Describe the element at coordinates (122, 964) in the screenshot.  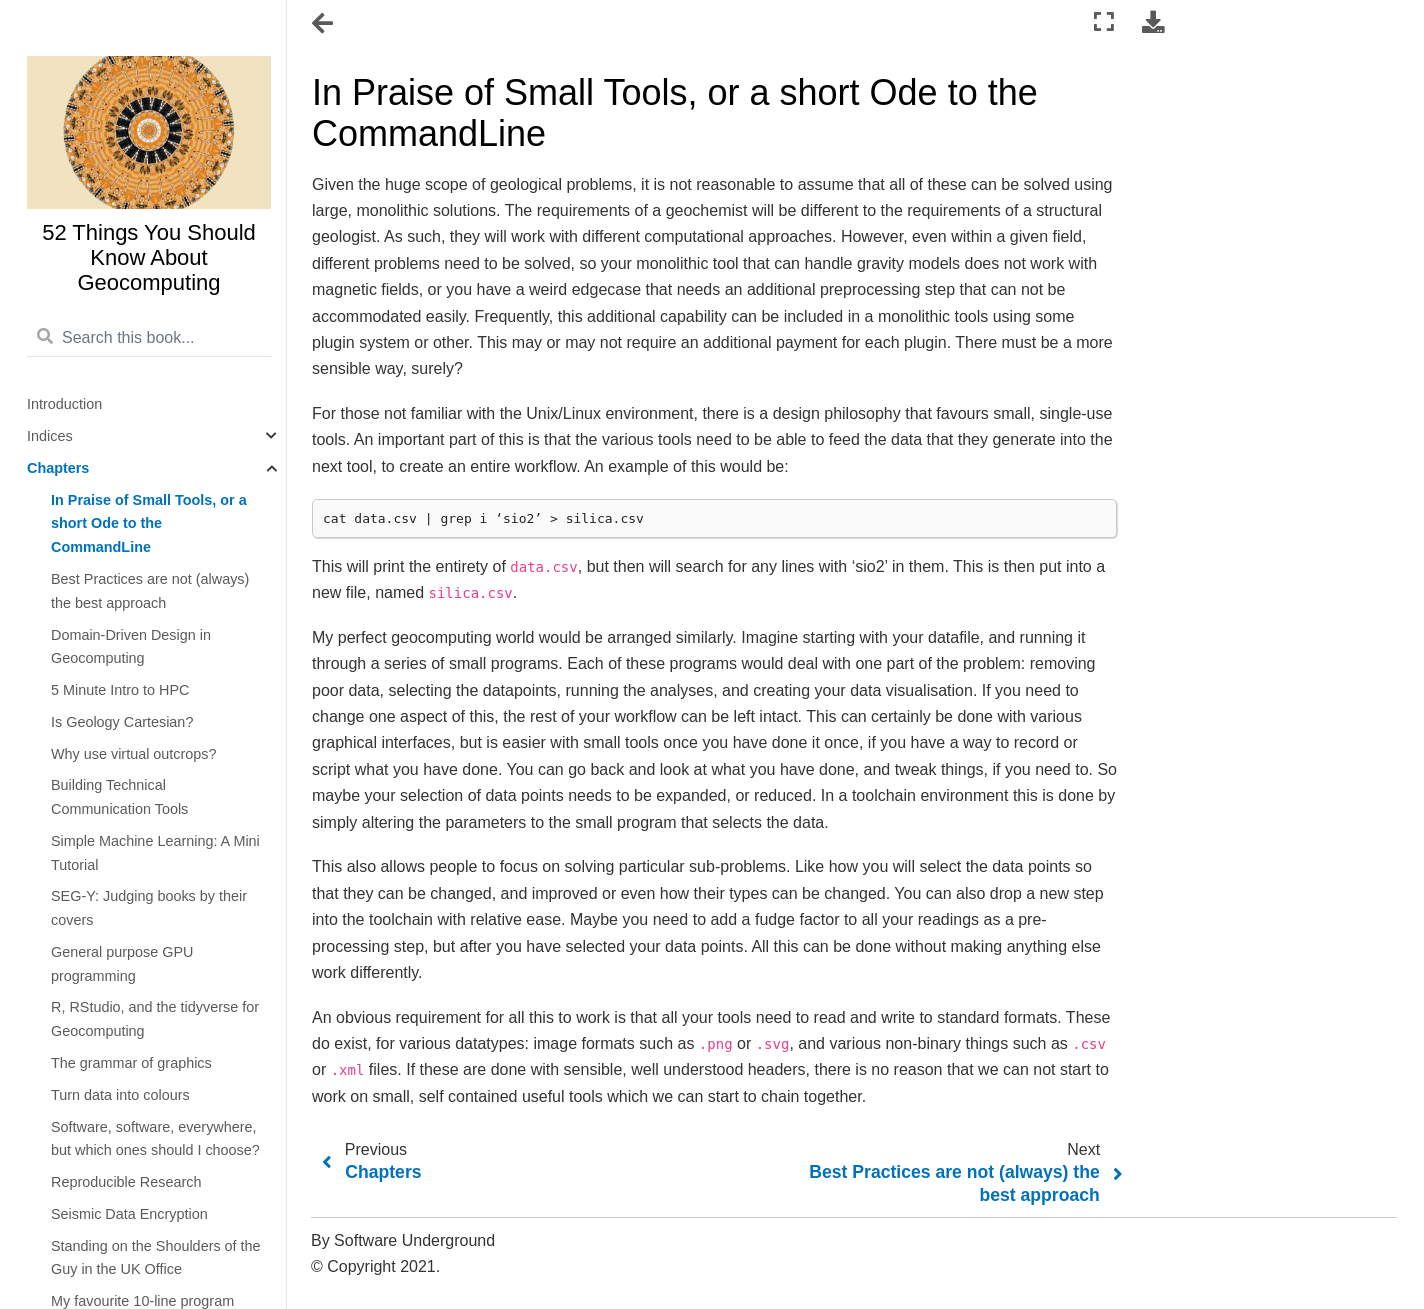
I see `General purpose GPU programming` at that location.